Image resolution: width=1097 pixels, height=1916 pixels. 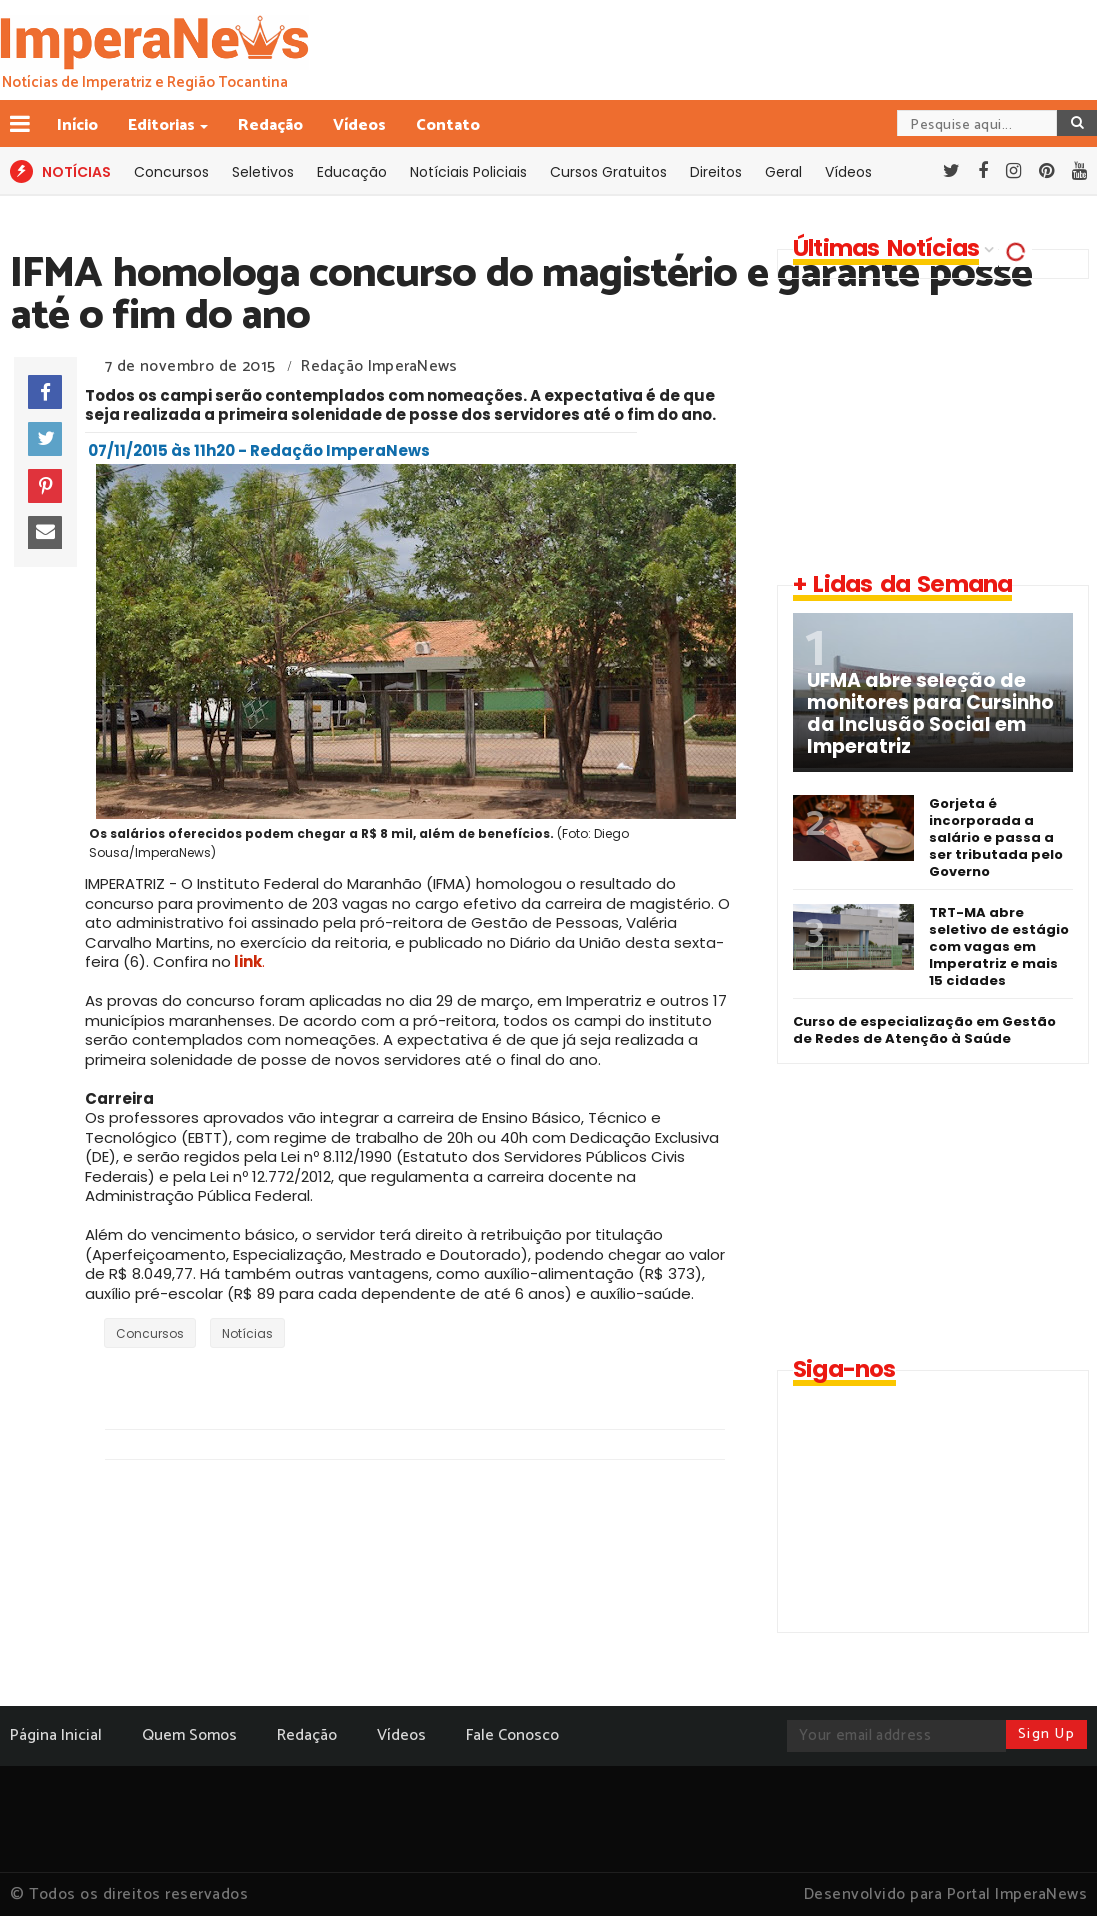 I want to click on Notícias, so click(x=247, y=1333).